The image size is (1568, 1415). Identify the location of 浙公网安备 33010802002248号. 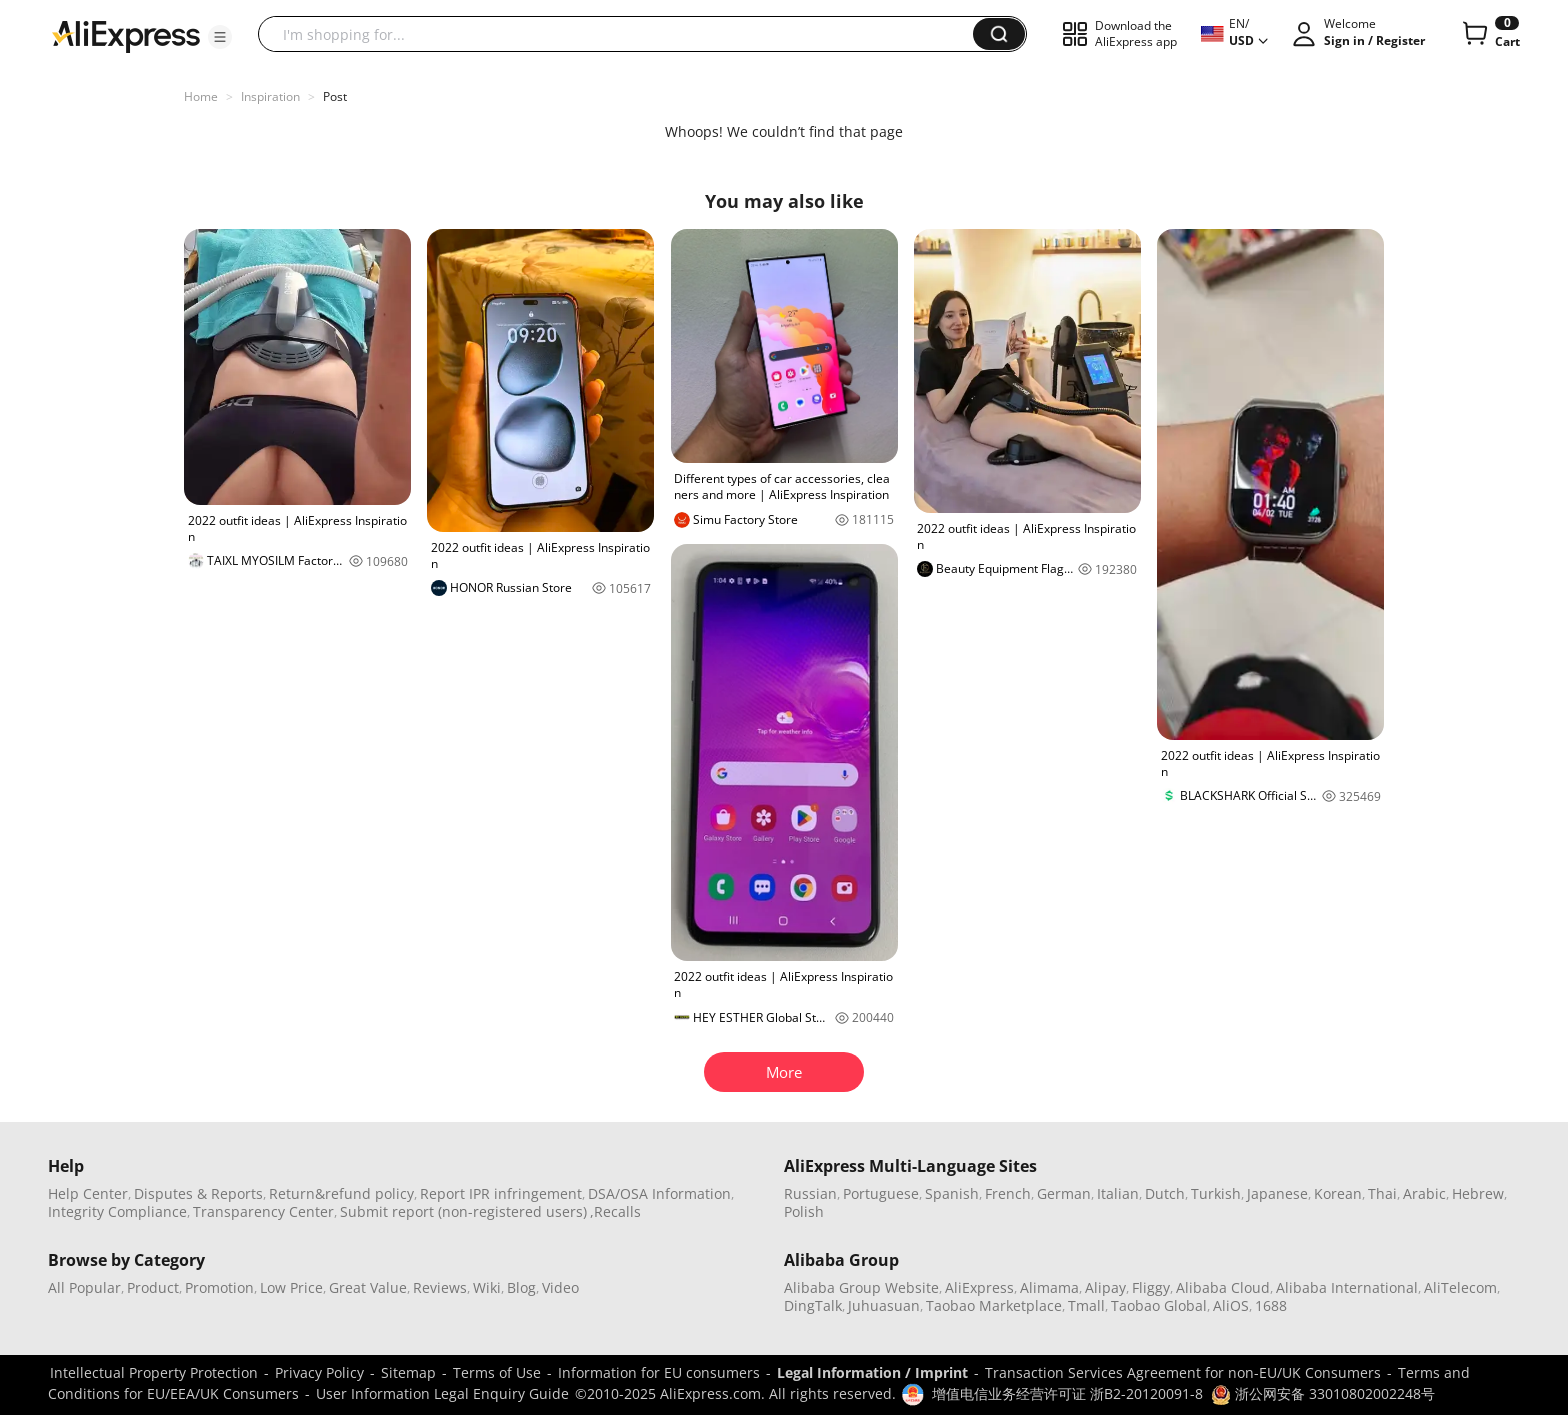
(1323, 1393).